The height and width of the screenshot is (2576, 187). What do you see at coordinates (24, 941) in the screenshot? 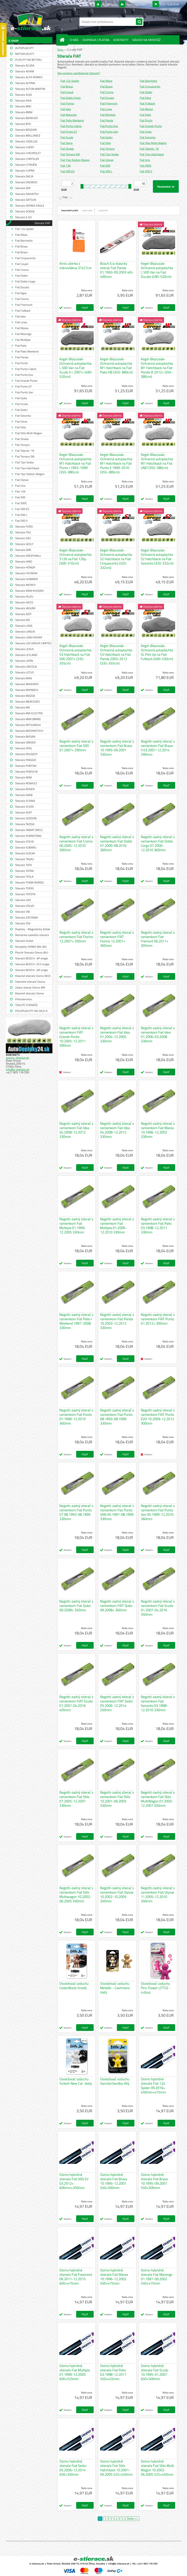
I see `Stierače Outlet` at bounding box center [24, 941].